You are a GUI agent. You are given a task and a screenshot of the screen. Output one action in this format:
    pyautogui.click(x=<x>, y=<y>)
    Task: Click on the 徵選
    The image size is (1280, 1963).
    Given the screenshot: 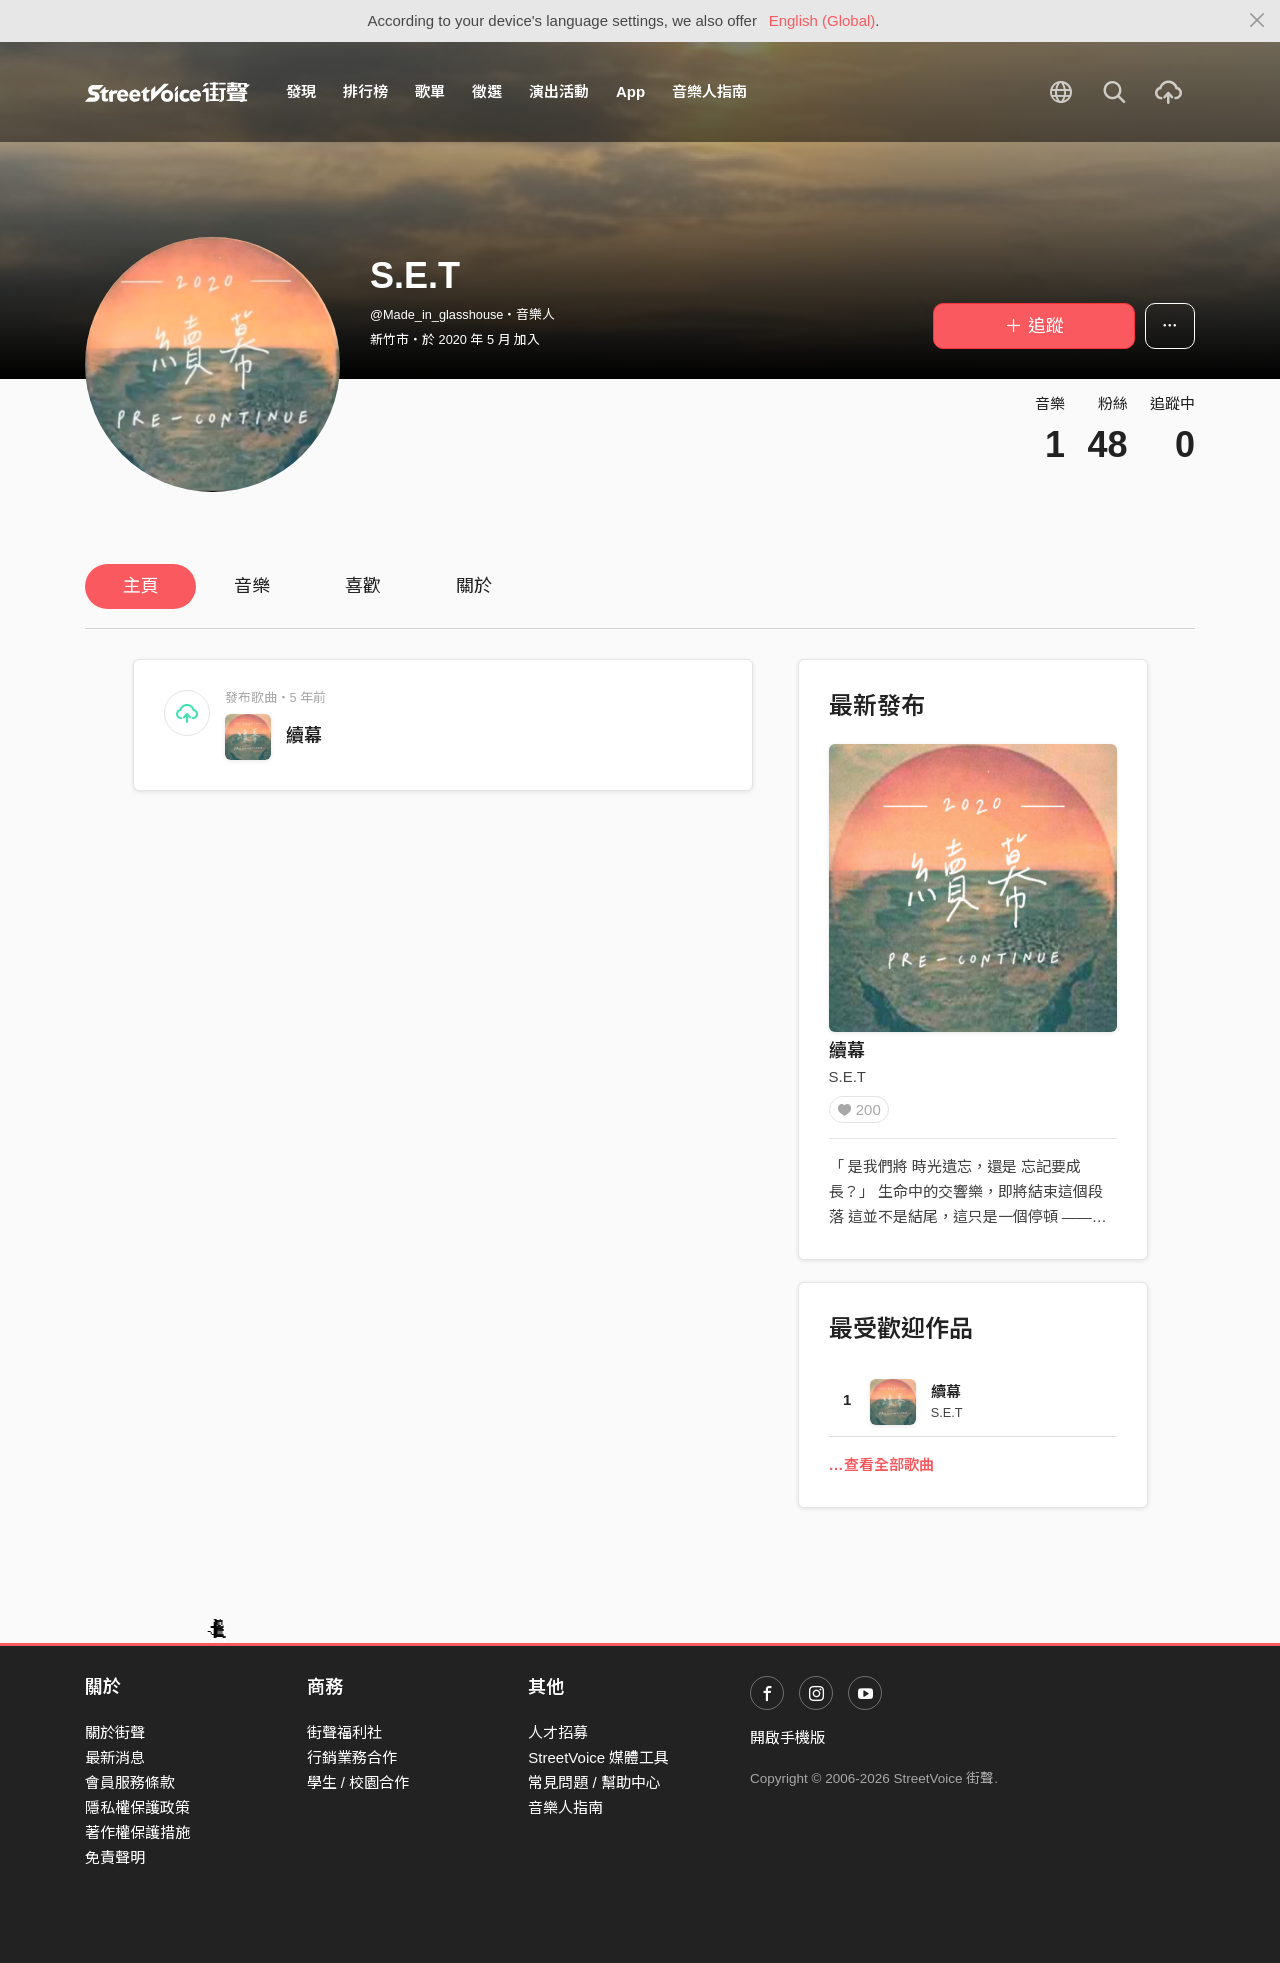 What is the action you would take?
    pyautogui.click(x=487, y=91)
    